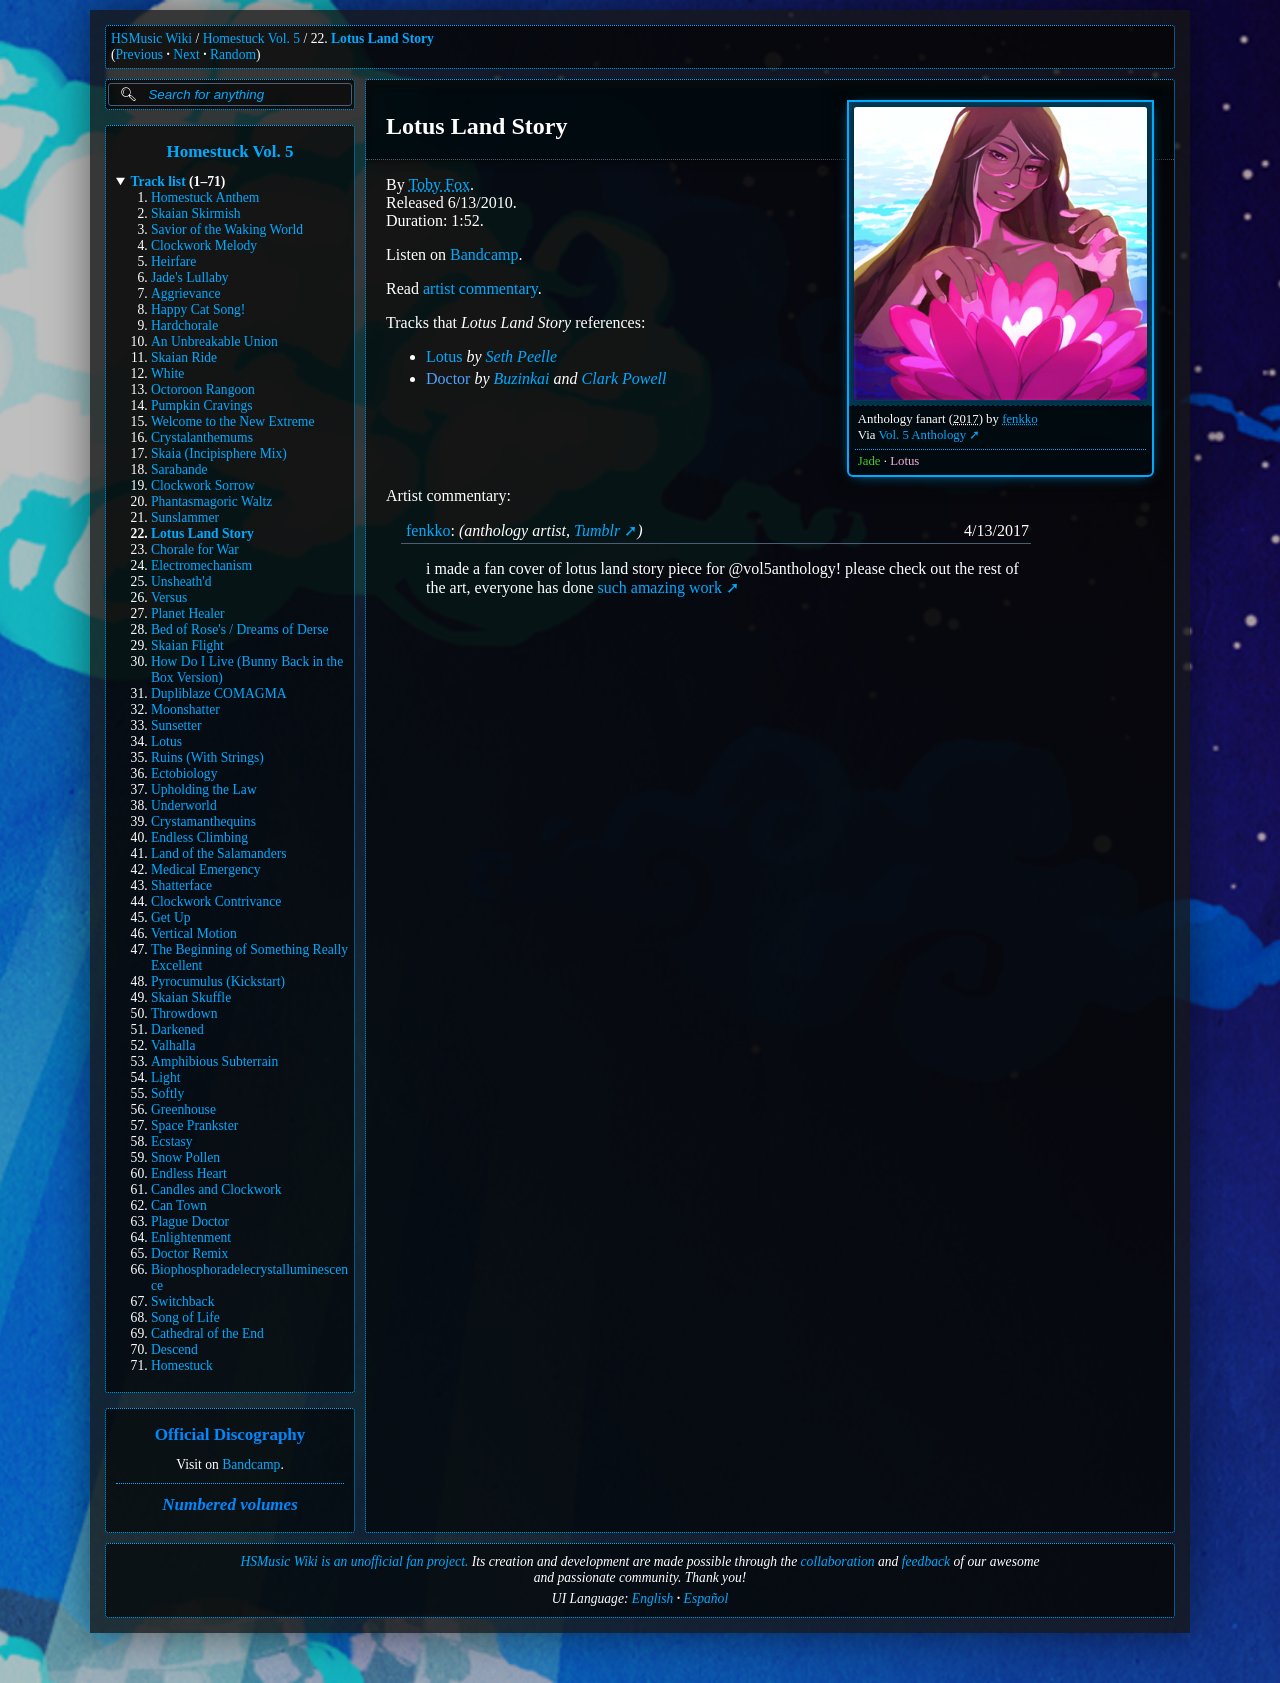 The image size is (1280, 1683). What do you see at coordinates (214, 1061) in the screenshot?
I see `Amphibious Subterrain` at bounding box center [214, 1061].